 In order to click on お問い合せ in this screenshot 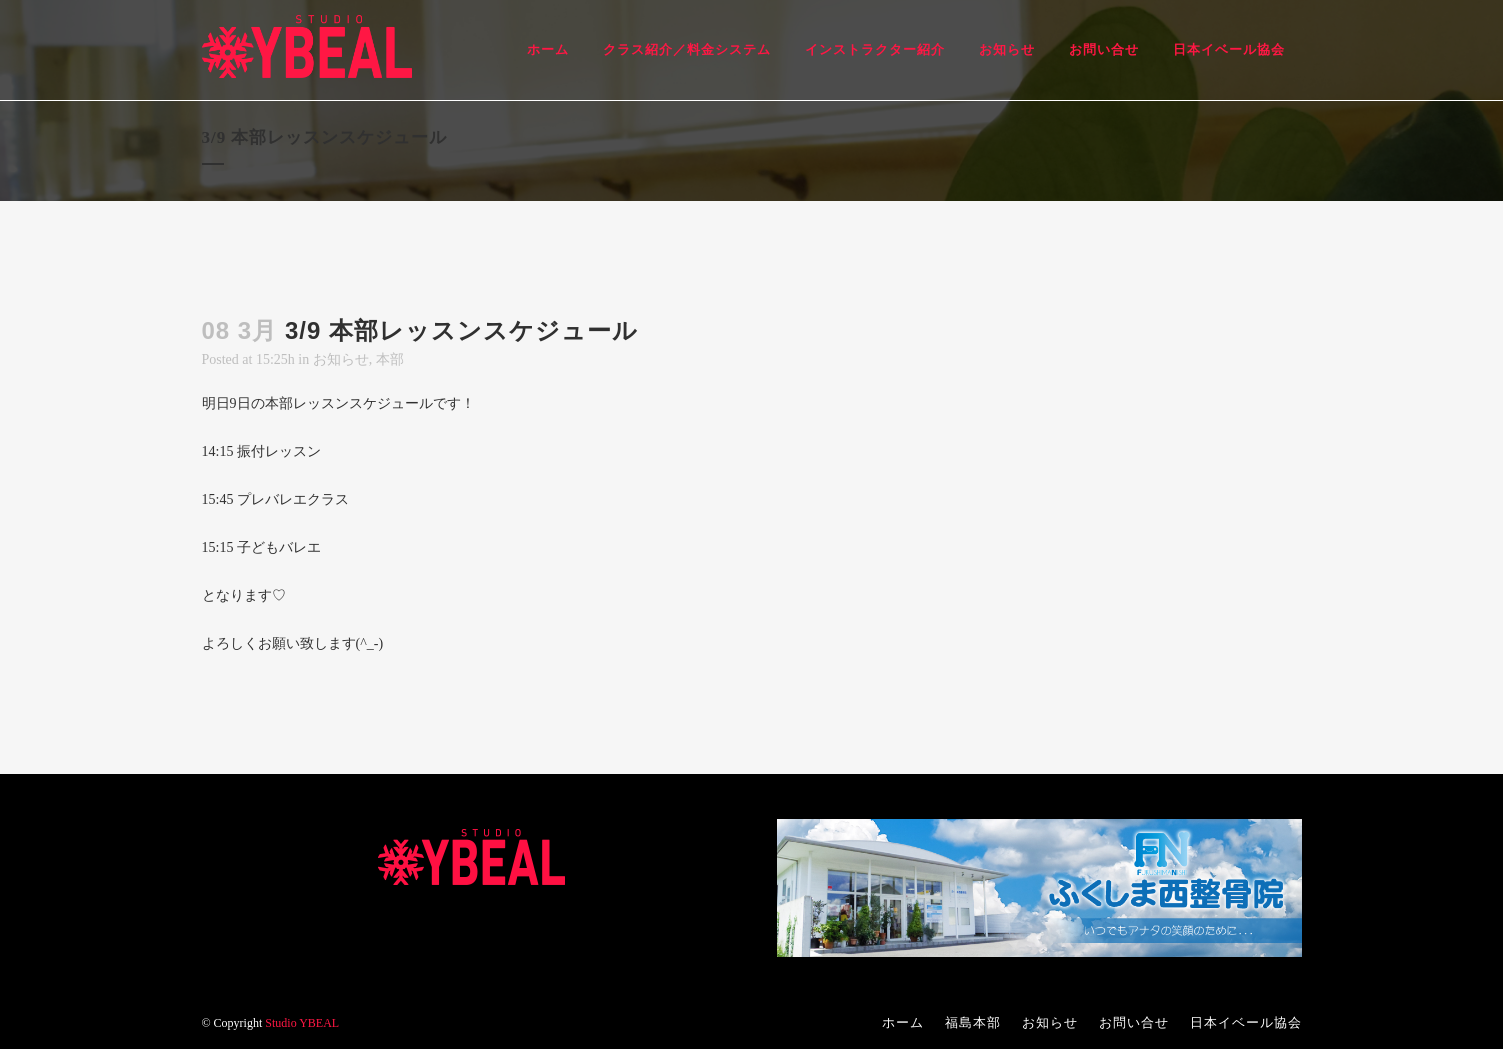, I will do `click(1134, 1022)`.